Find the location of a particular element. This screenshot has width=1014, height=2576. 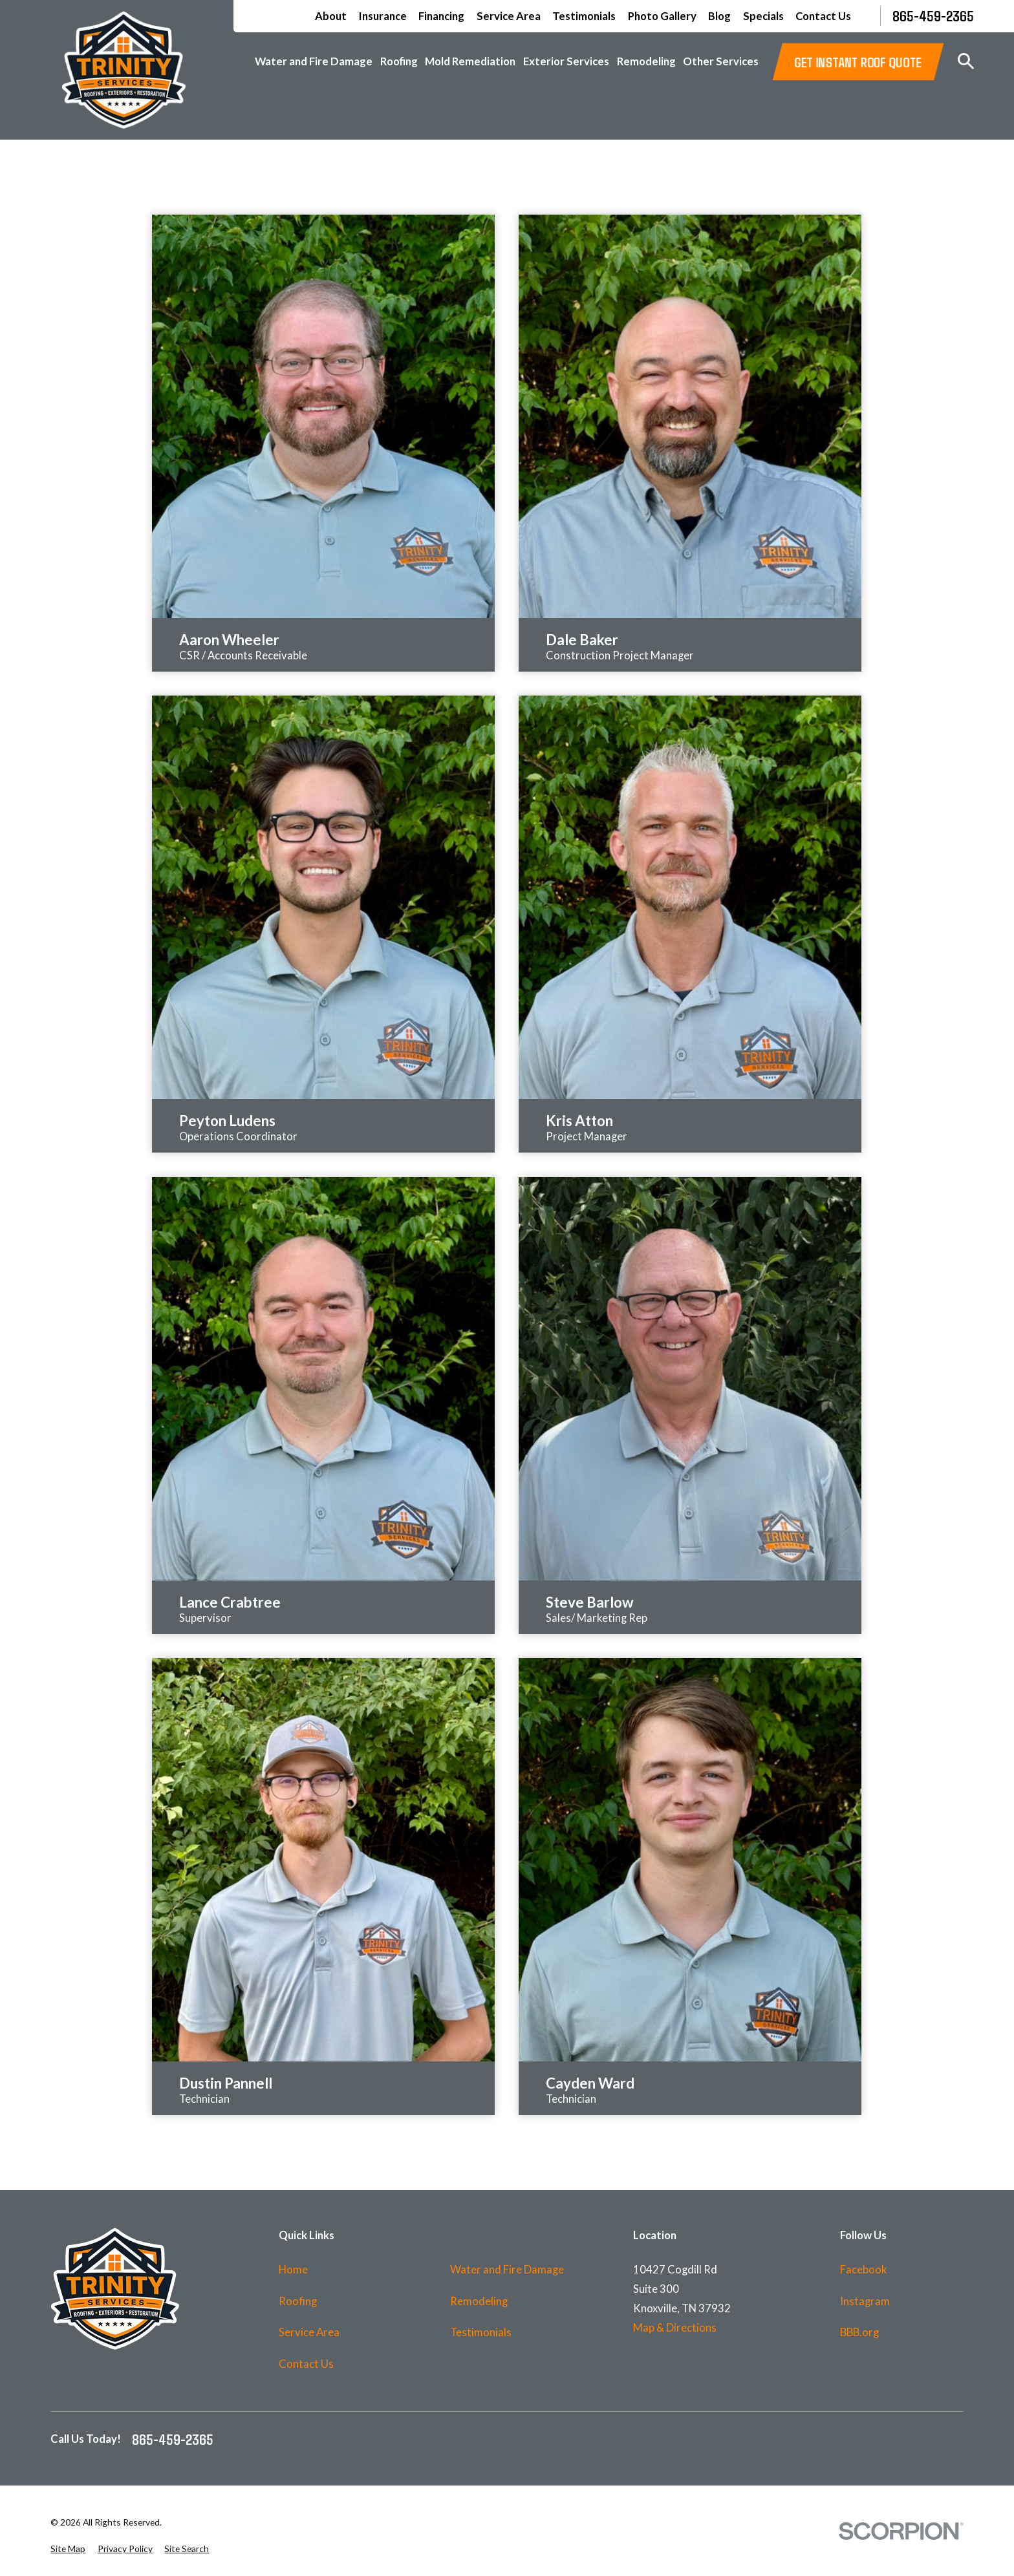

About is located at coordinates (331, 16).